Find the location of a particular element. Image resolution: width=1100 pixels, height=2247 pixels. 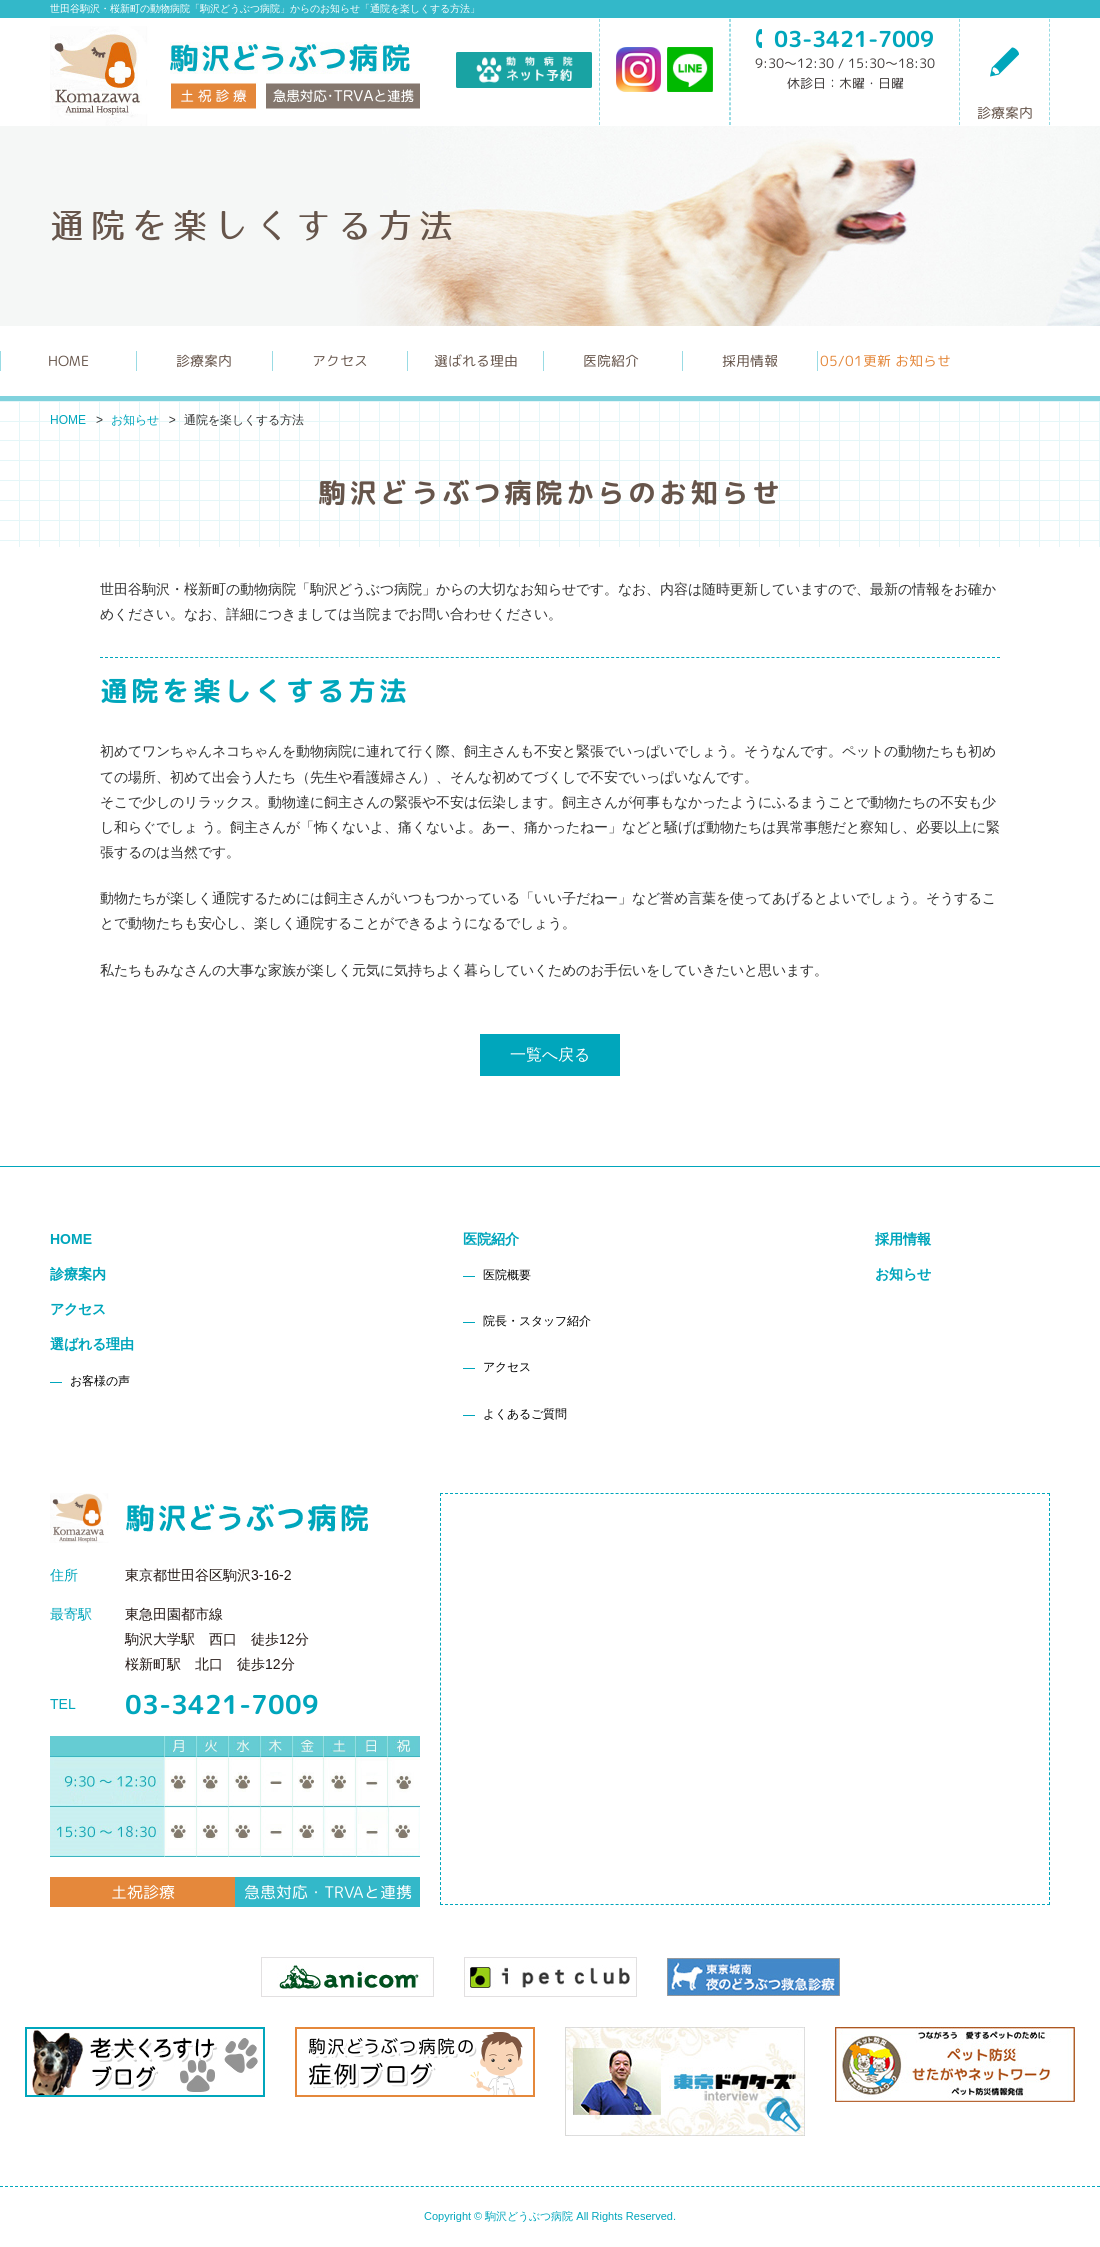

選ばれる理由 is located at coordinates (92, 1344).